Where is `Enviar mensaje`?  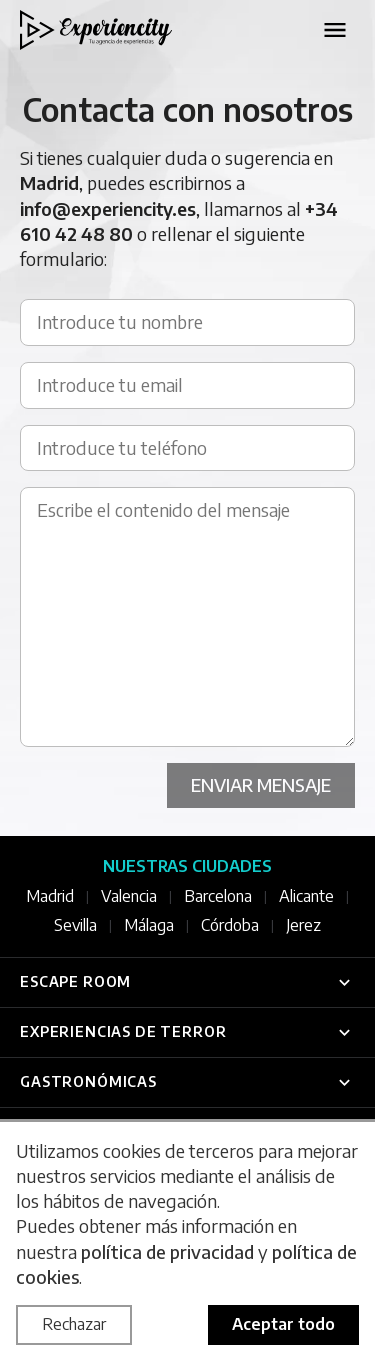
Enviar mensaje is located at coordinates (261, 784).